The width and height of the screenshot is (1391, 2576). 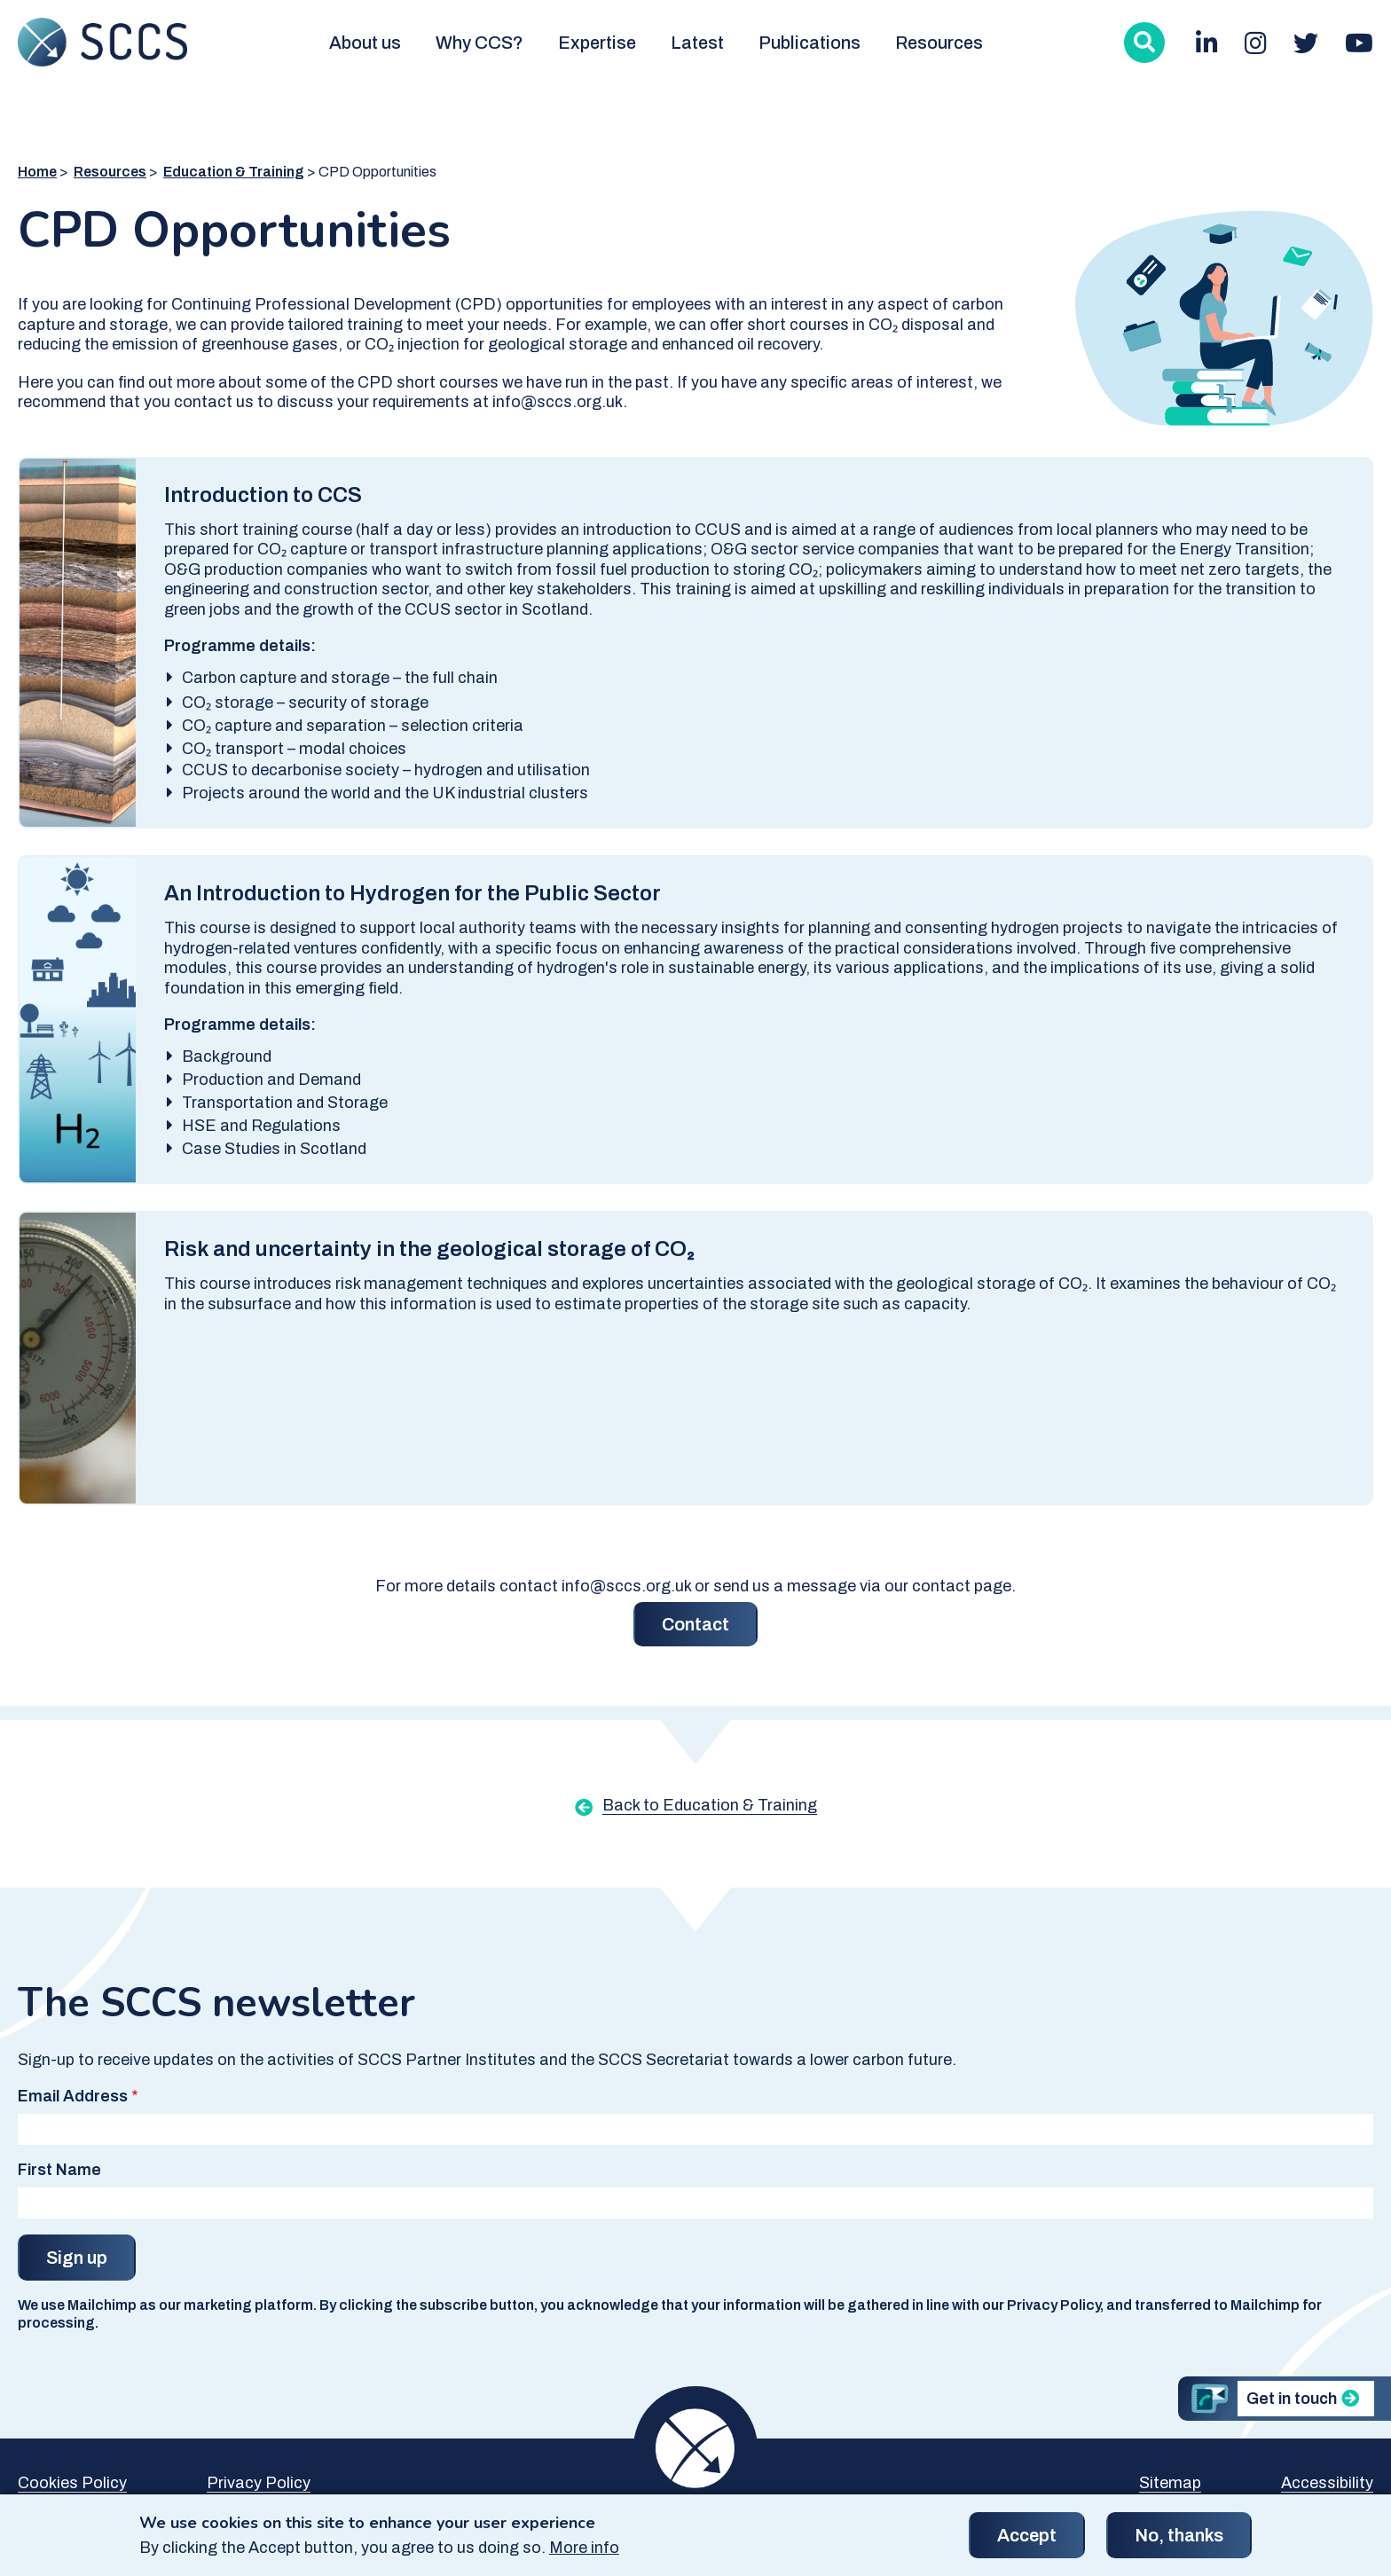 I want to click on Expertise, so click(x=597, y=42).